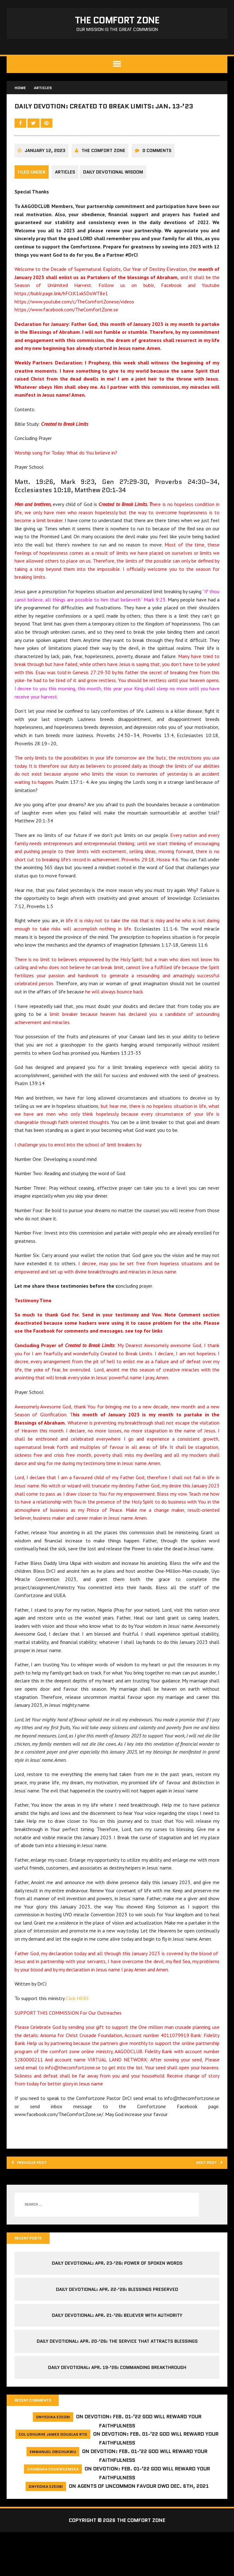  I want to click on Daily Devotional: Apr. 23-’26: Power of Spoken Words, so click(117, 2305).